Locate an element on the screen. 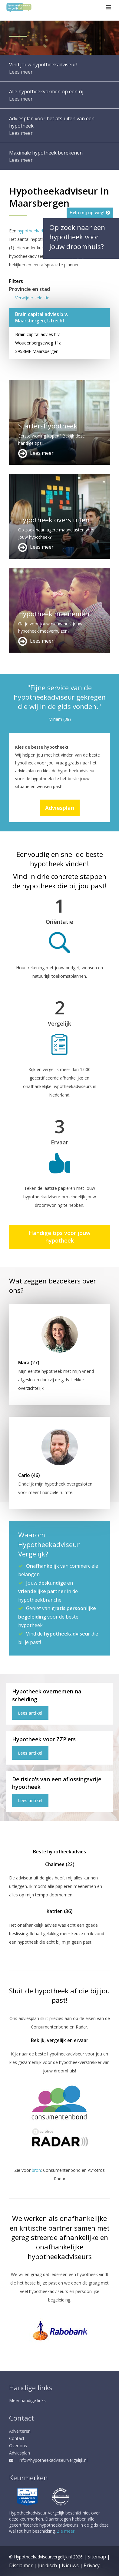 This screenshot has width=119, height=2576. Juridisch is located at coordinates (47, 2565).